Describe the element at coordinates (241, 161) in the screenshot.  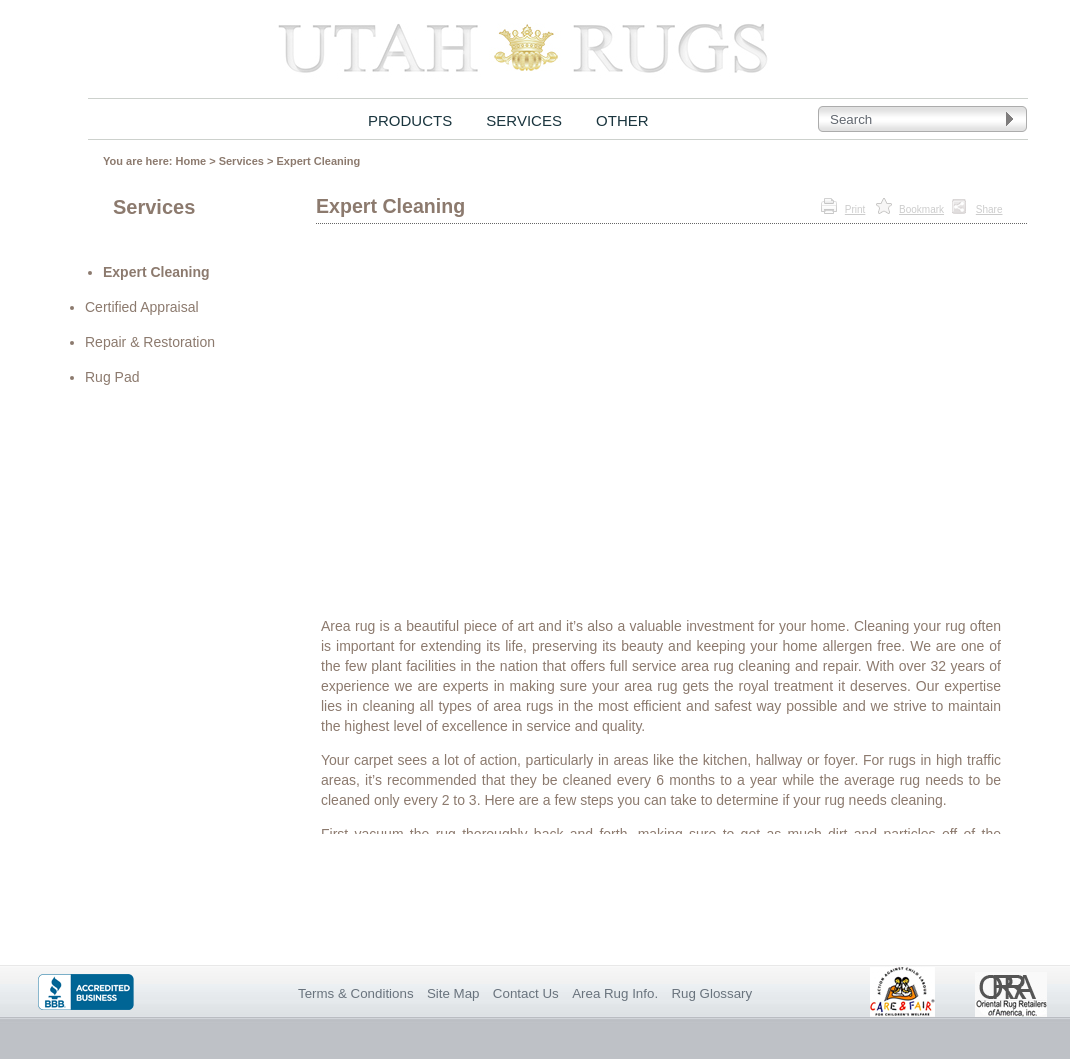
I see `Services` at that location.